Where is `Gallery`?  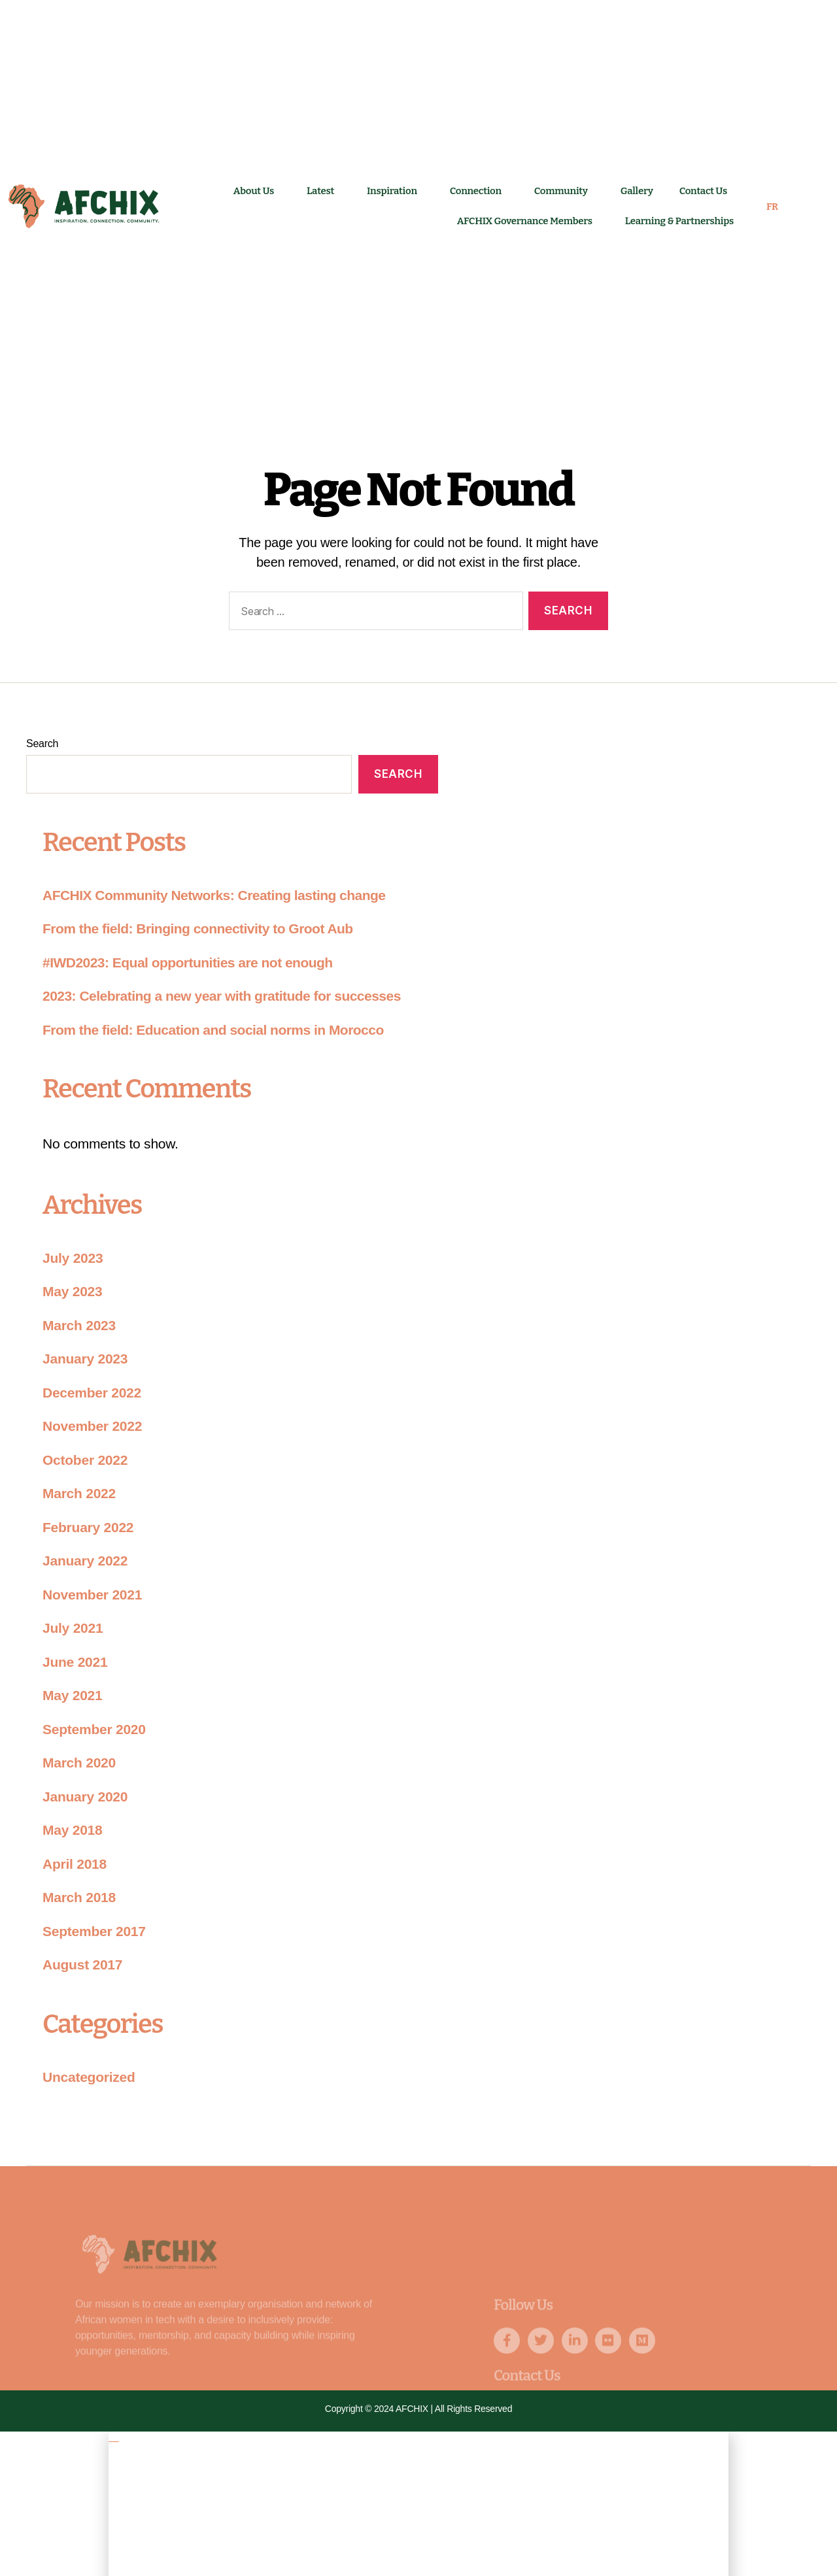 Gallery is located at coordinates (637, 191).